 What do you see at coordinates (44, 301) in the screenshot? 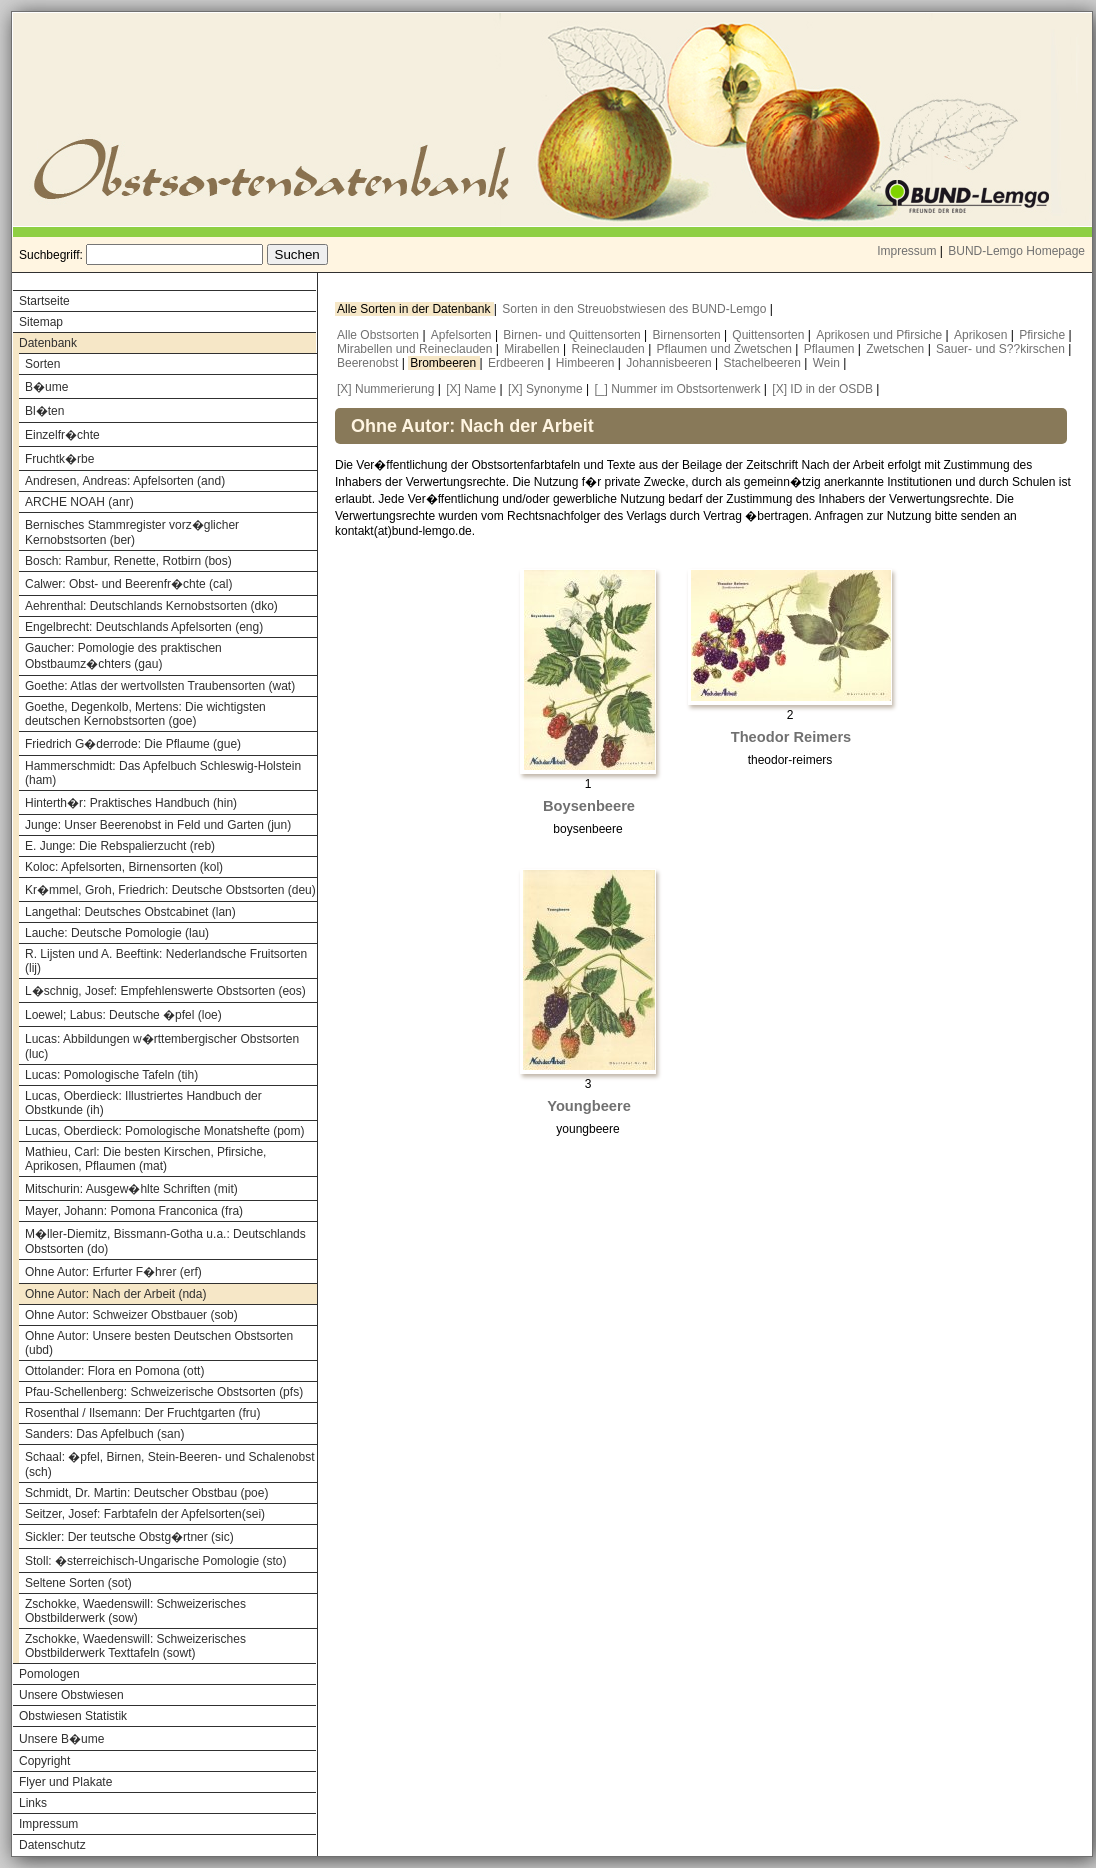
I see `Startseite` at bounding box center [44, 301].